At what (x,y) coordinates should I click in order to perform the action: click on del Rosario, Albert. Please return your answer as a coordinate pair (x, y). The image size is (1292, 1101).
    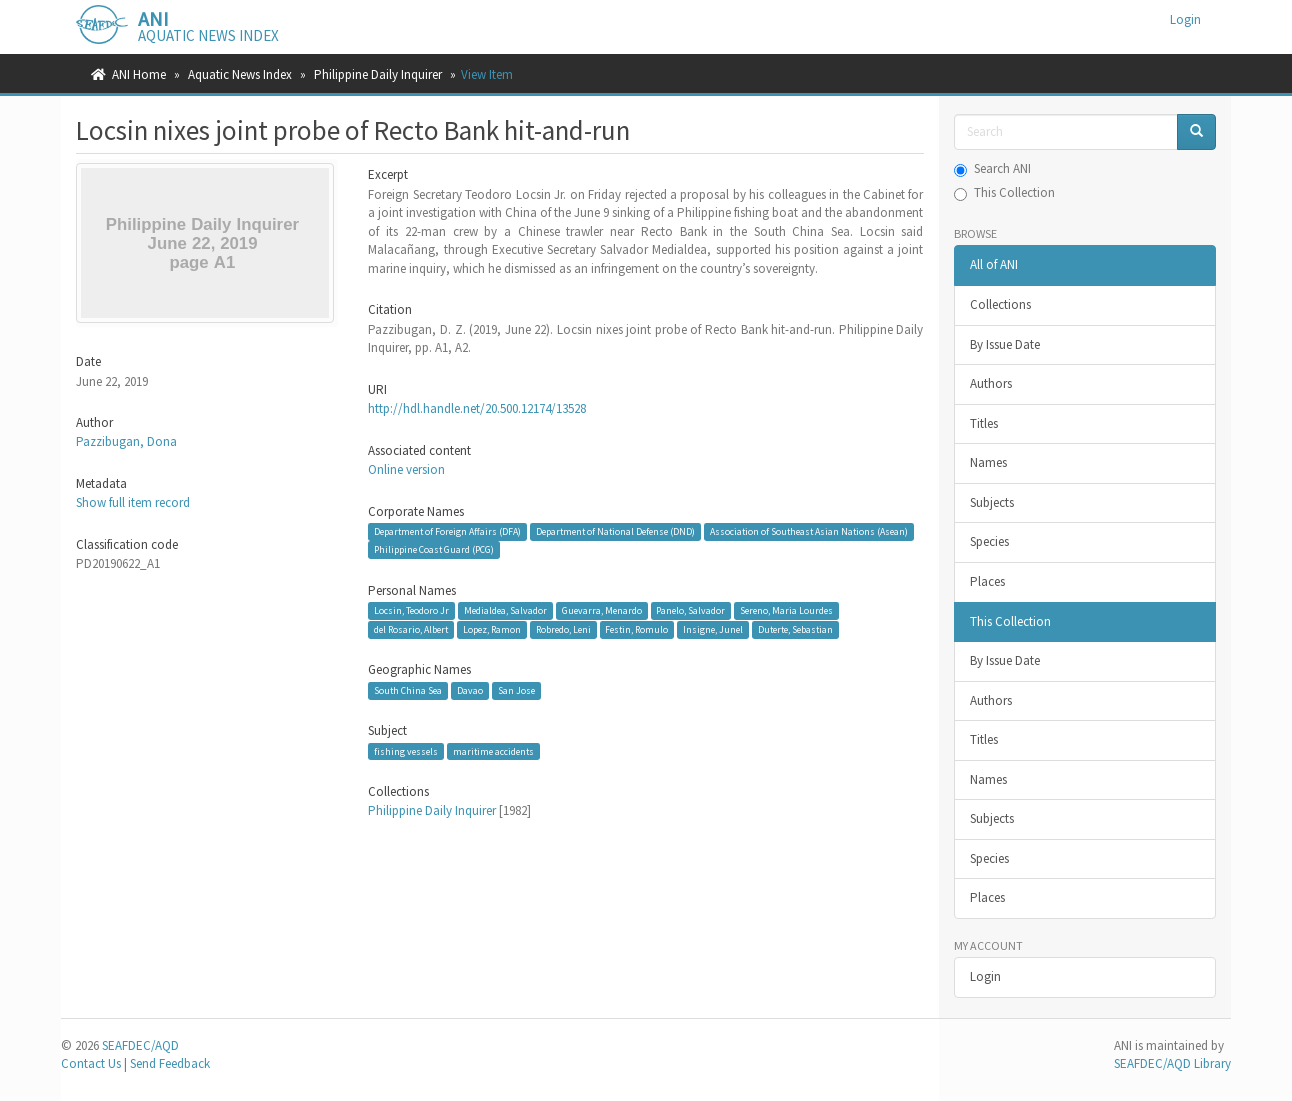
    Looking at the image, I should click on (411, 629).